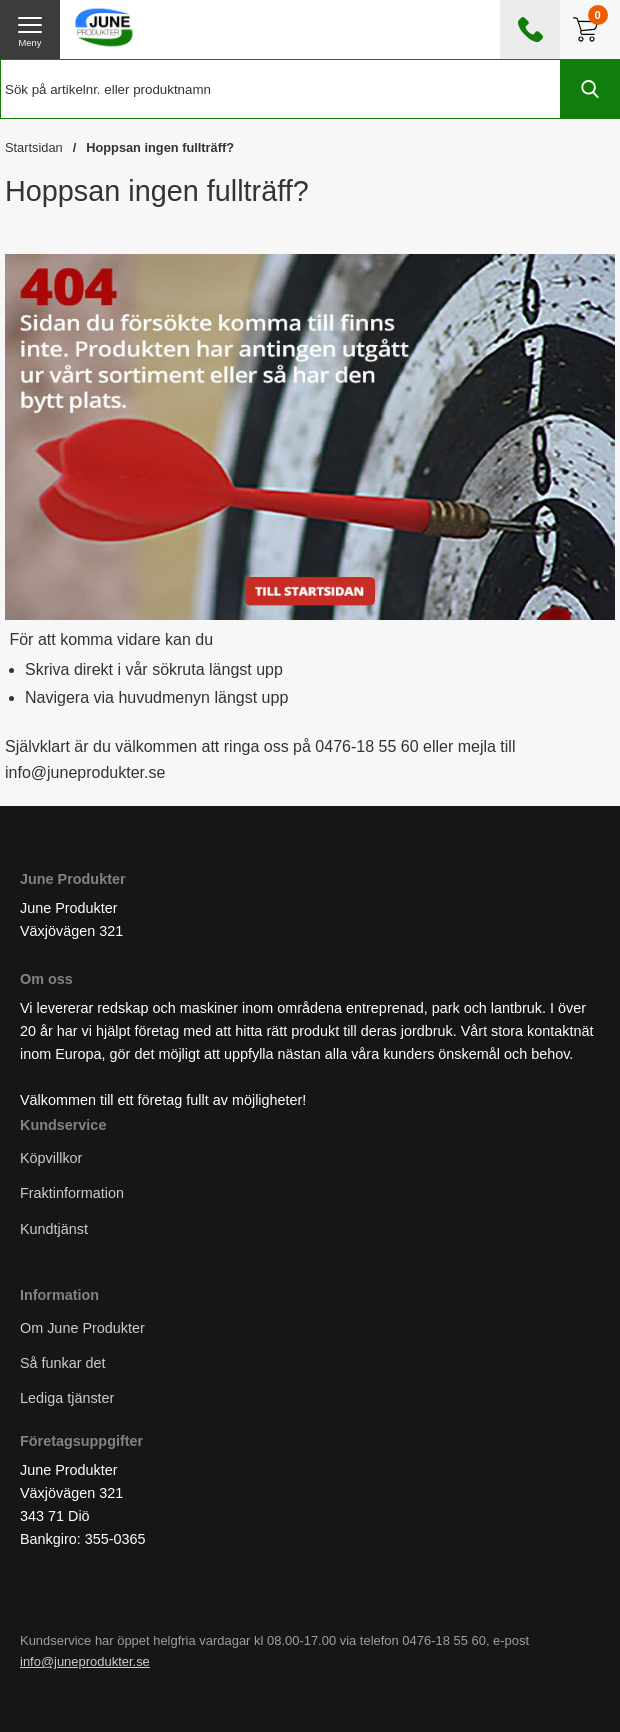 This screenshot has width=620, height=1732. I want to click on [Genomför sökning], so click(590, 89).